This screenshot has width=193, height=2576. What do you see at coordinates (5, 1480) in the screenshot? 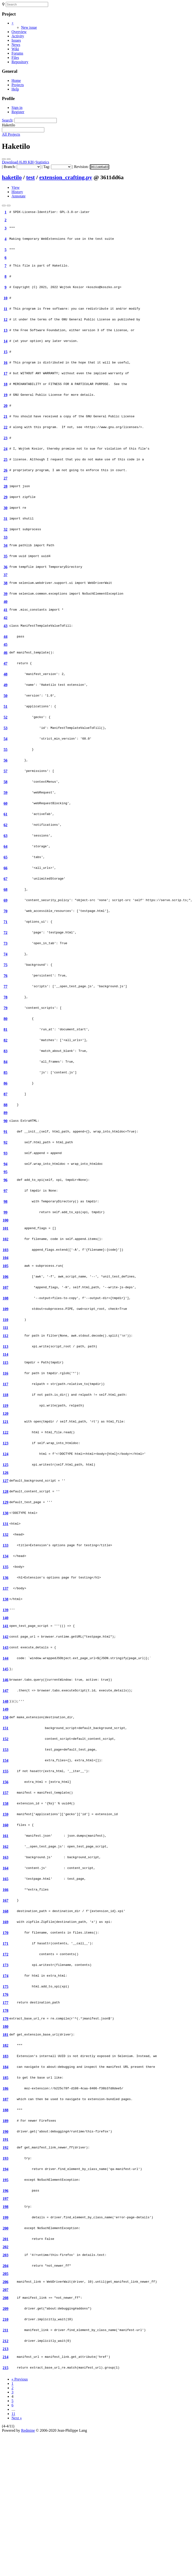
I see `119` at bounding box center [5, 1480].